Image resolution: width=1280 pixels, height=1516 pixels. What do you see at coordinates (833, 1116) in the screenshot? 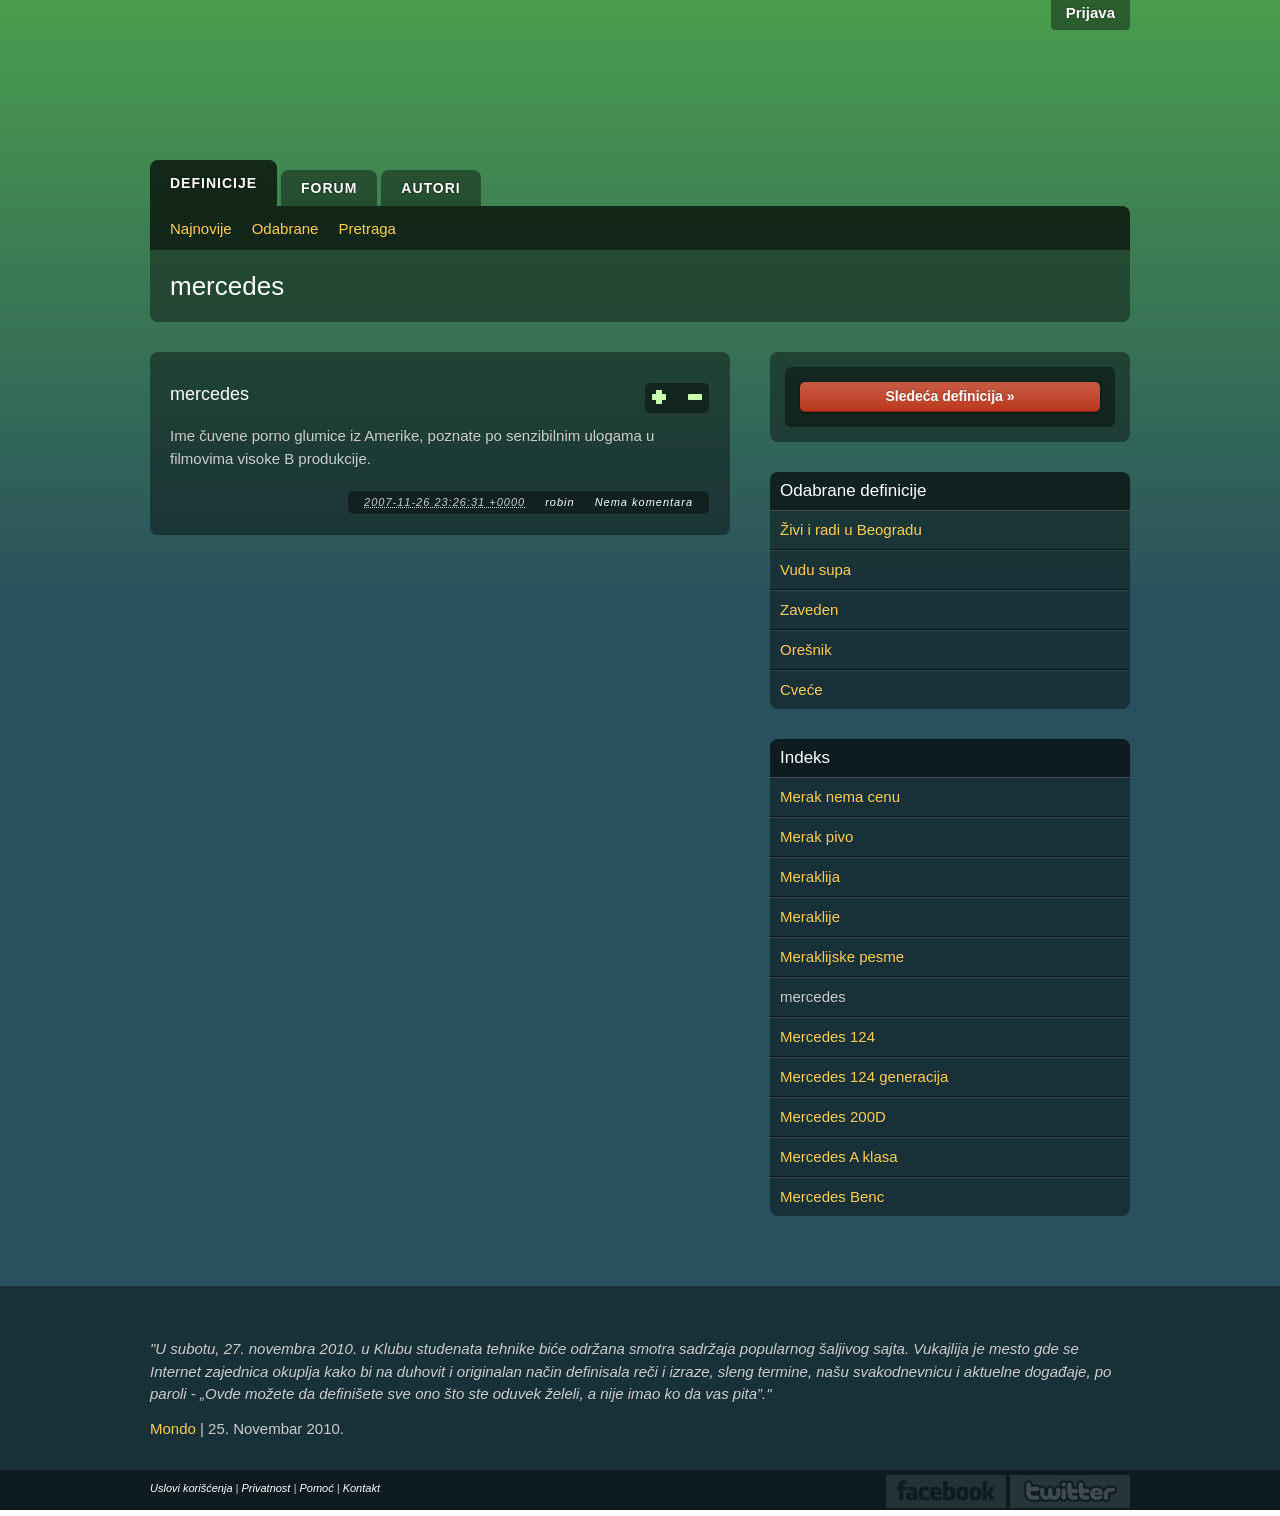
I see `Mercedes 200D` at bounding box center [833, 1116].